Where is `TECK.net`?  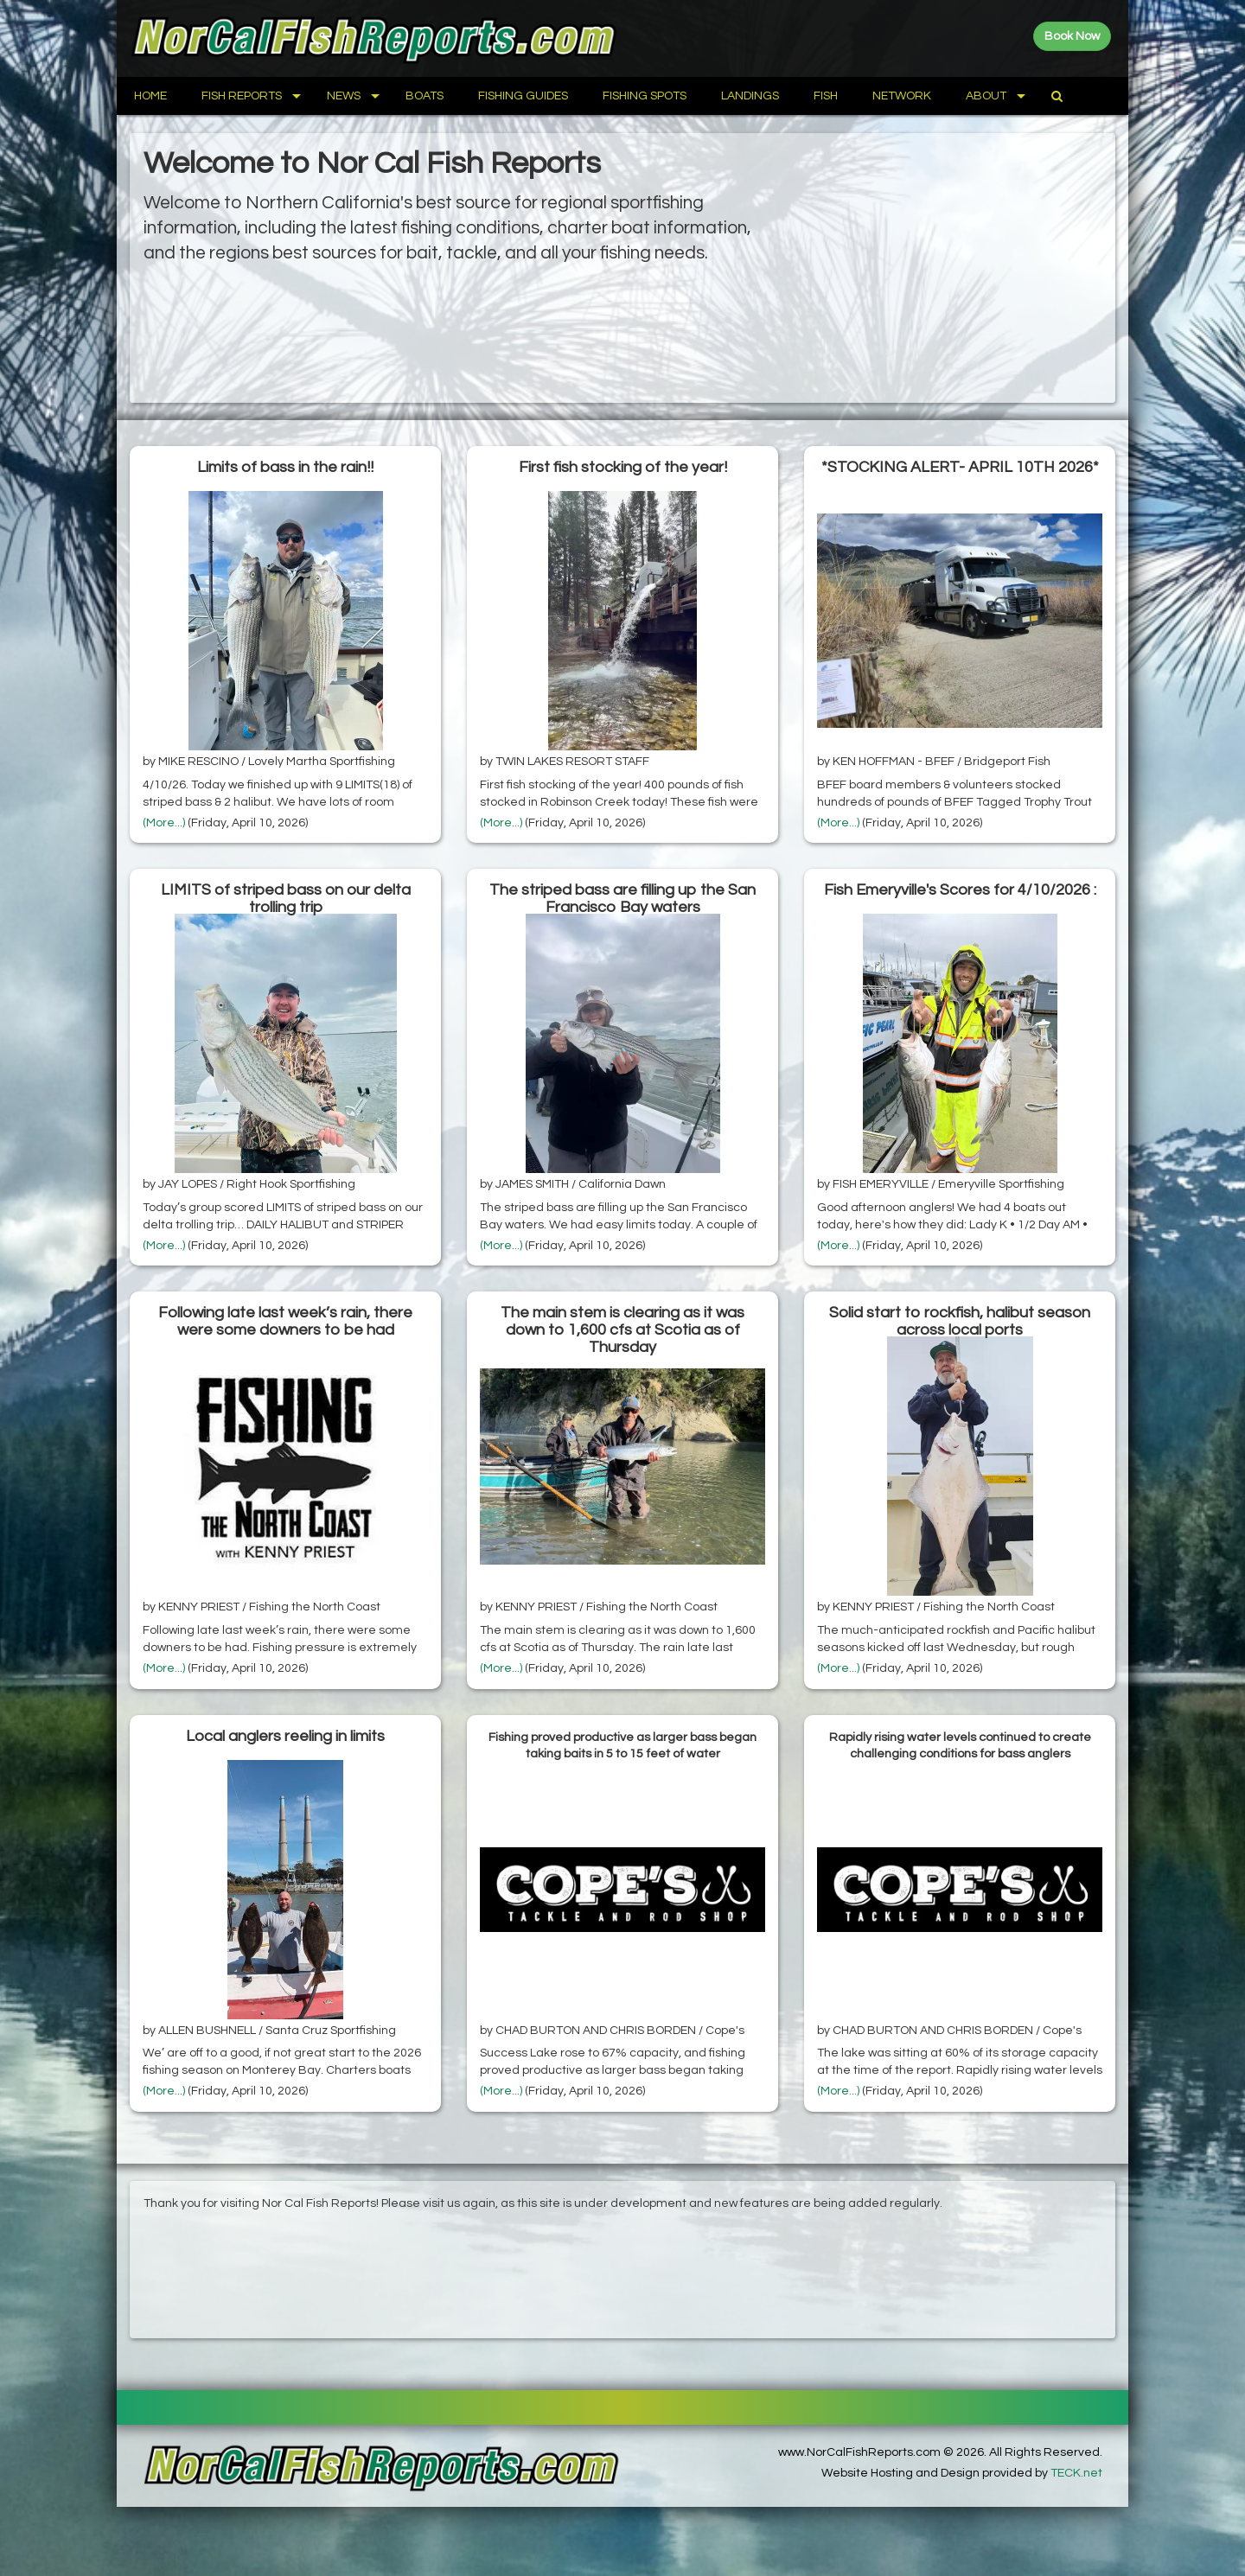
TECK.net is located at coordinates (1076, 2473).